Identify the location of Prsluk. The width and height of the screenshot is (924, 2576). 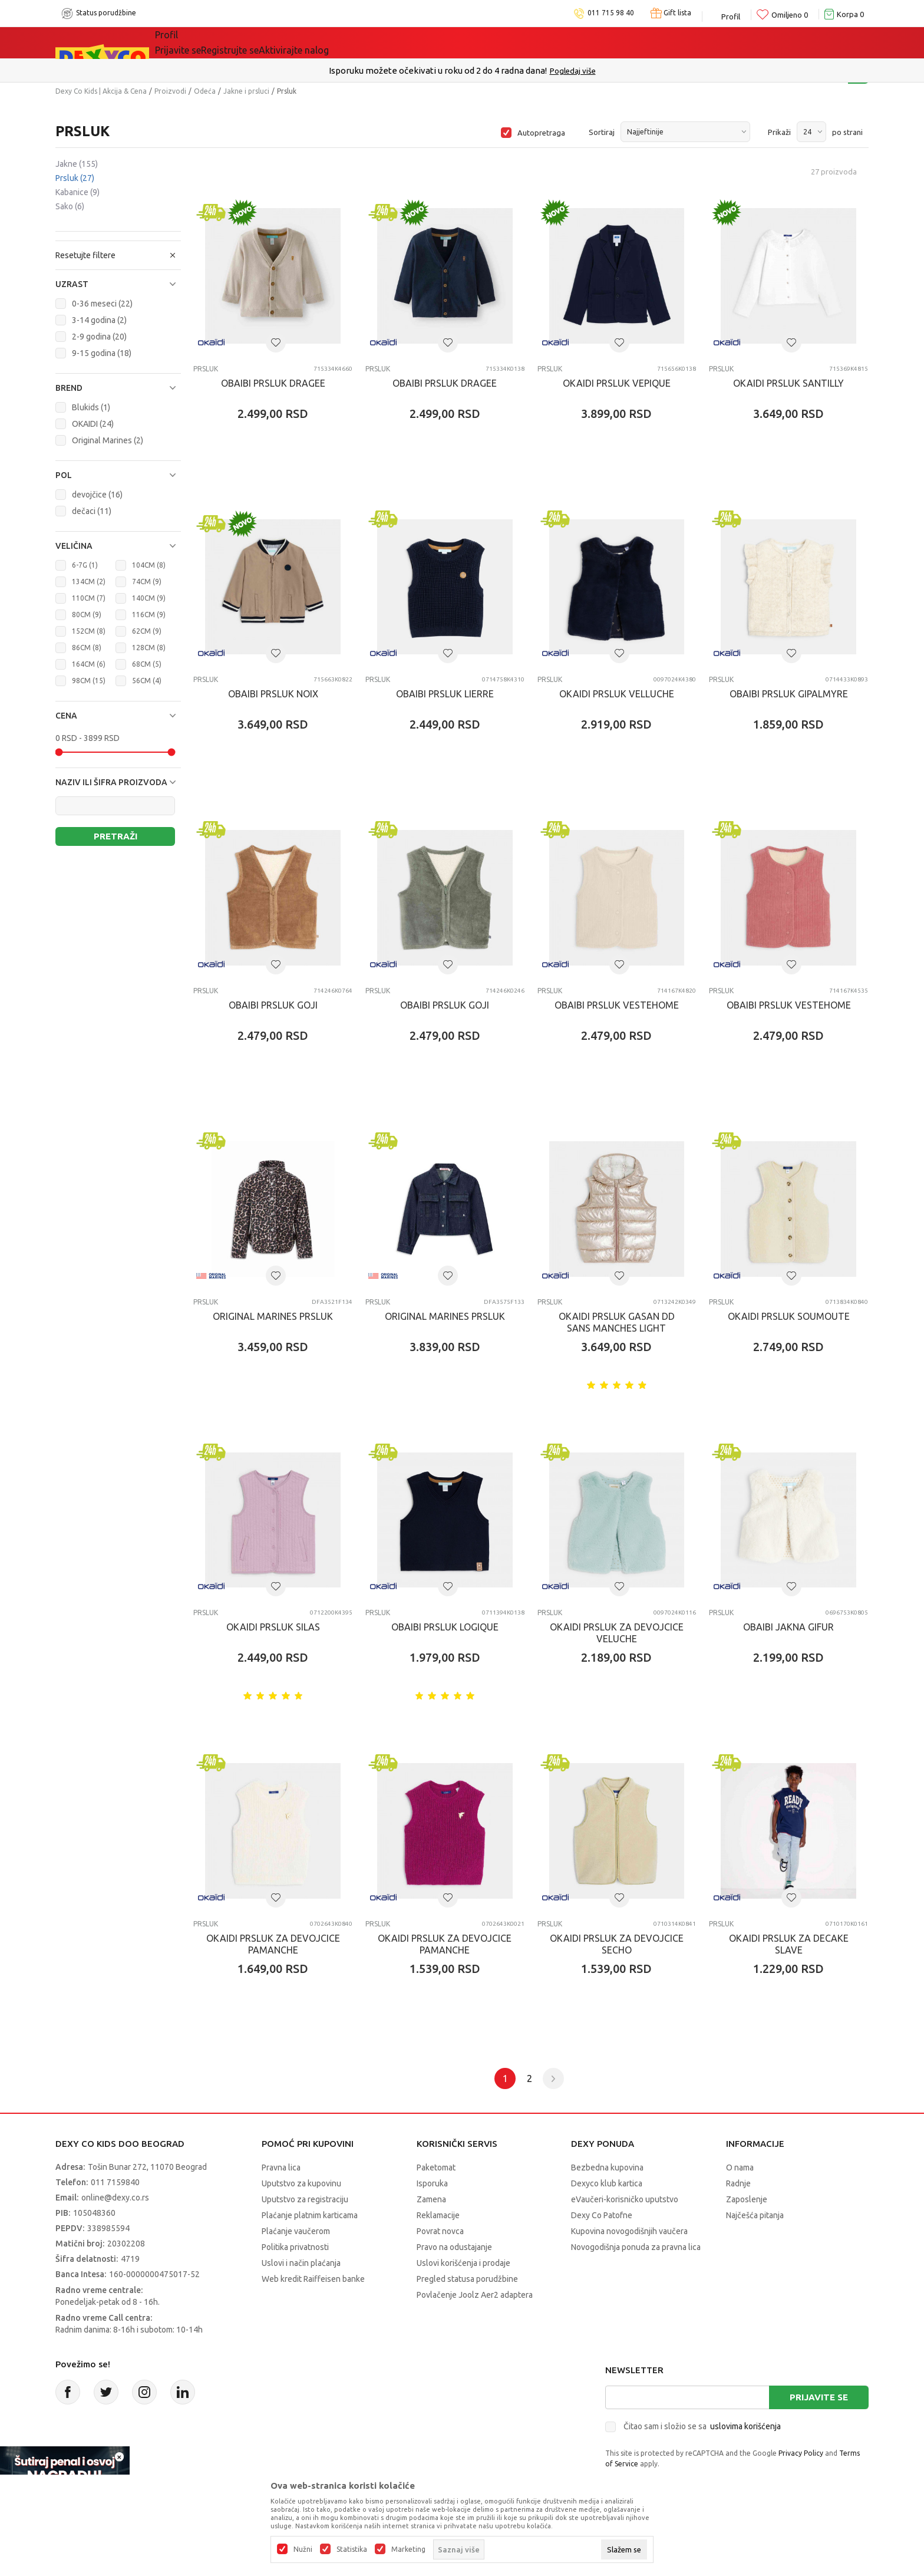
(74, 178).